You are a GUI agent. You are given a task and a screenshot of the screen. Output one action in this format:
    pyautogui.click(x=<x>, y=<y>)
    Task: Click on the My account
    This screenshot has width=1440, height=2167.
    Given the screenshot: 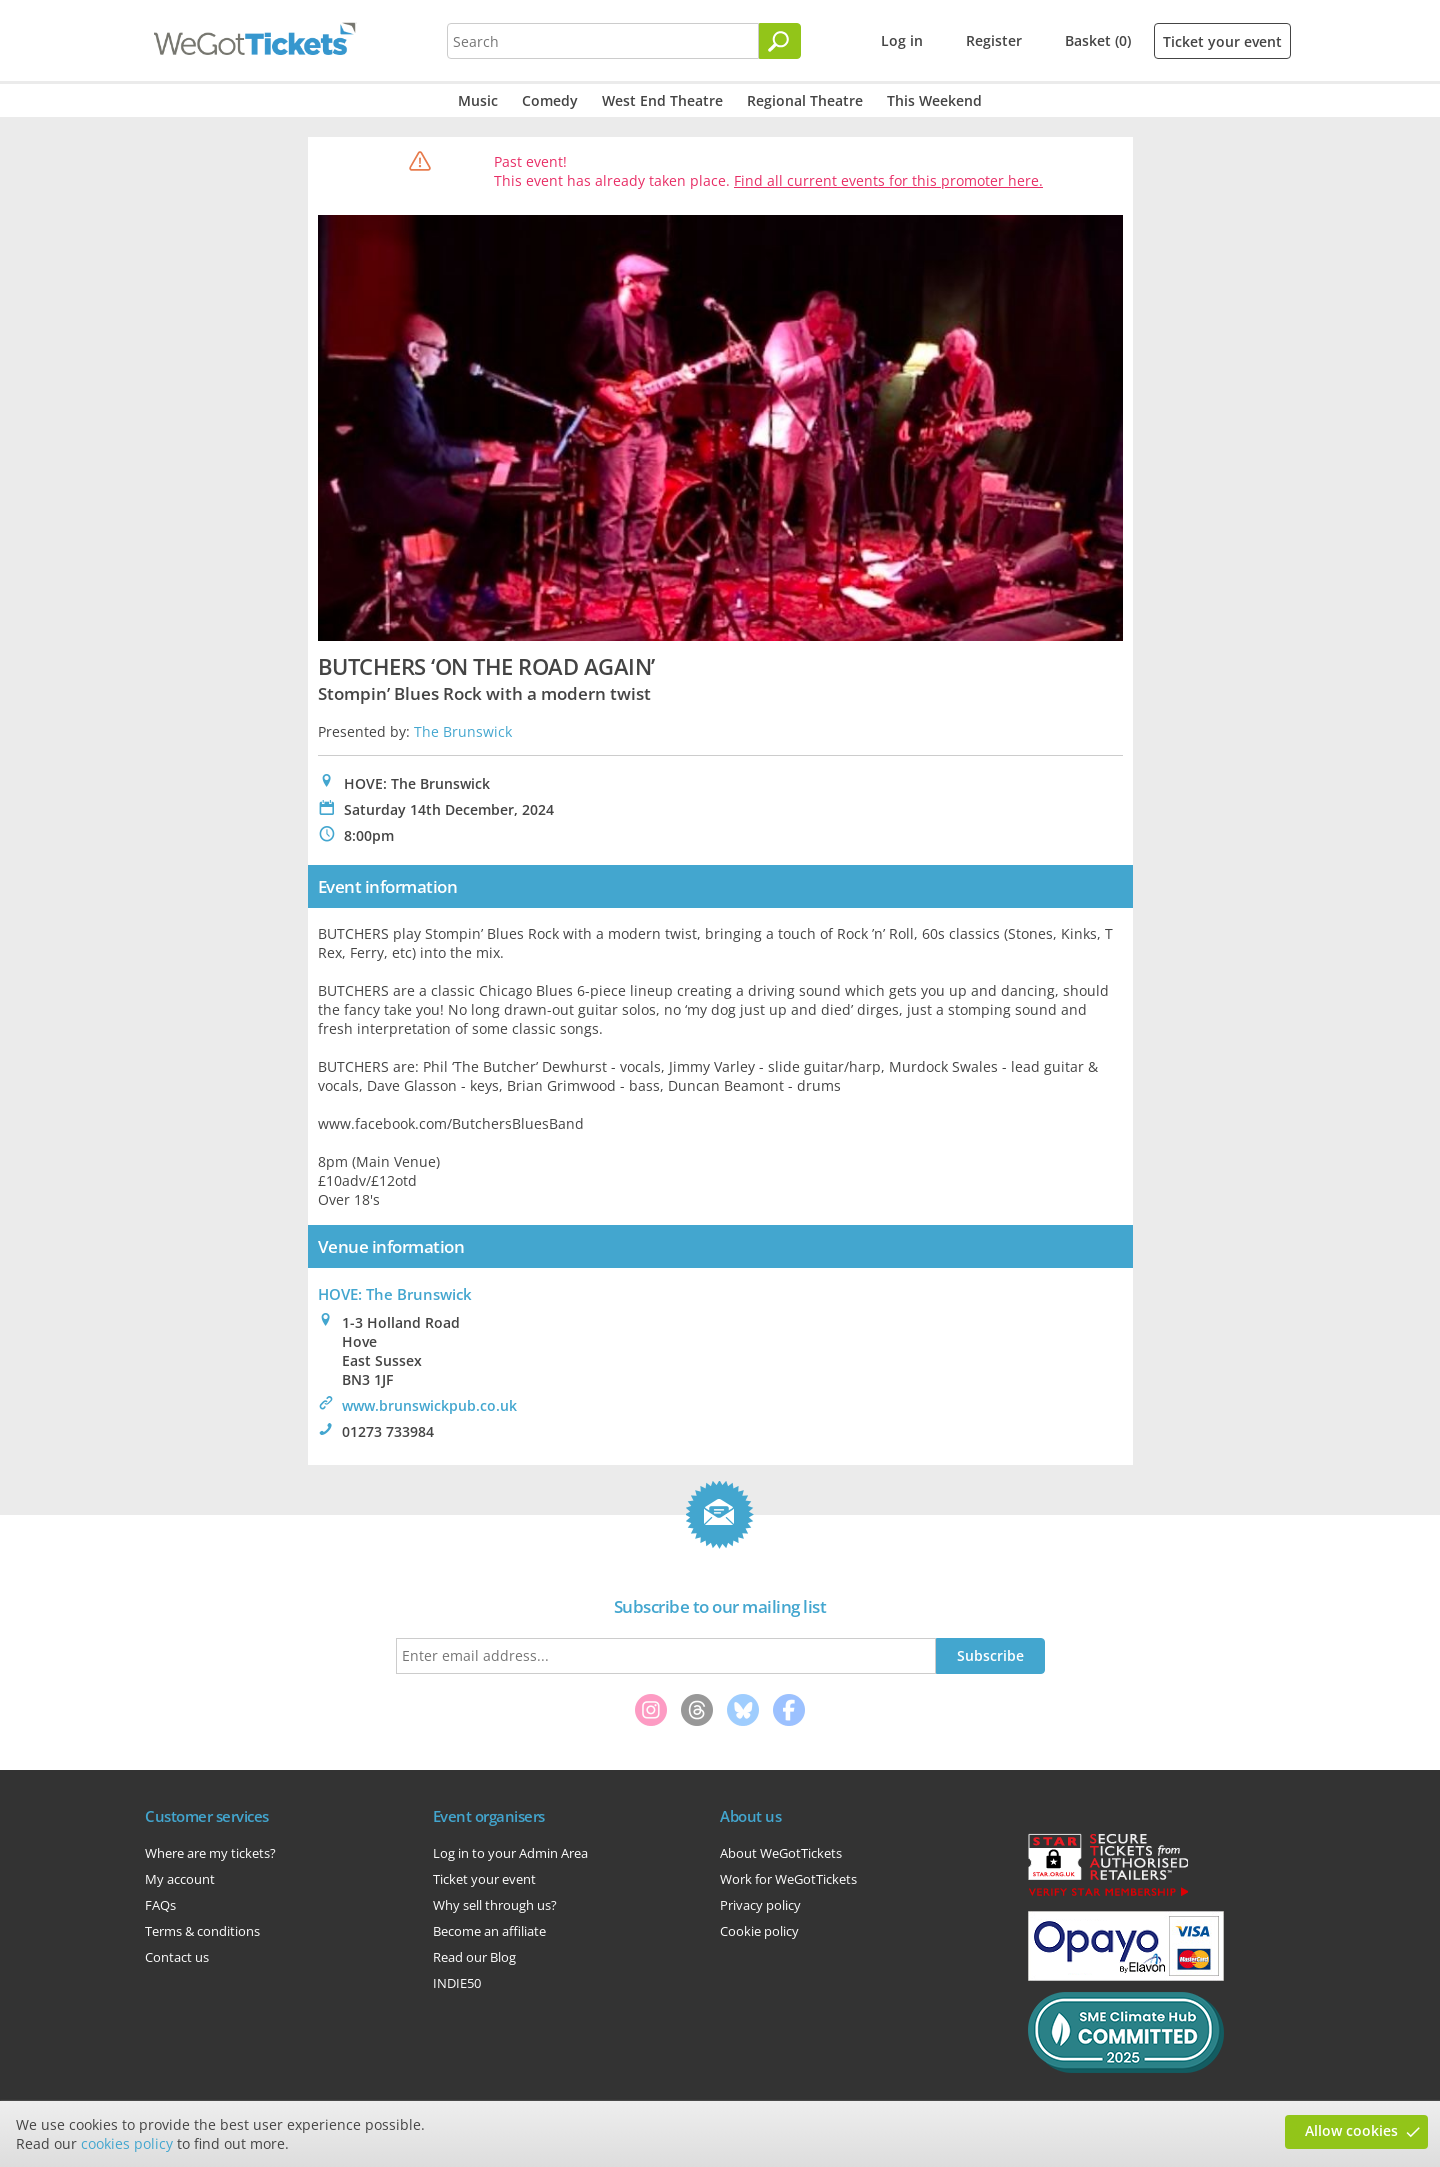 What is the action you would take?
    pyautogui.click(x=180, y=1879)
    